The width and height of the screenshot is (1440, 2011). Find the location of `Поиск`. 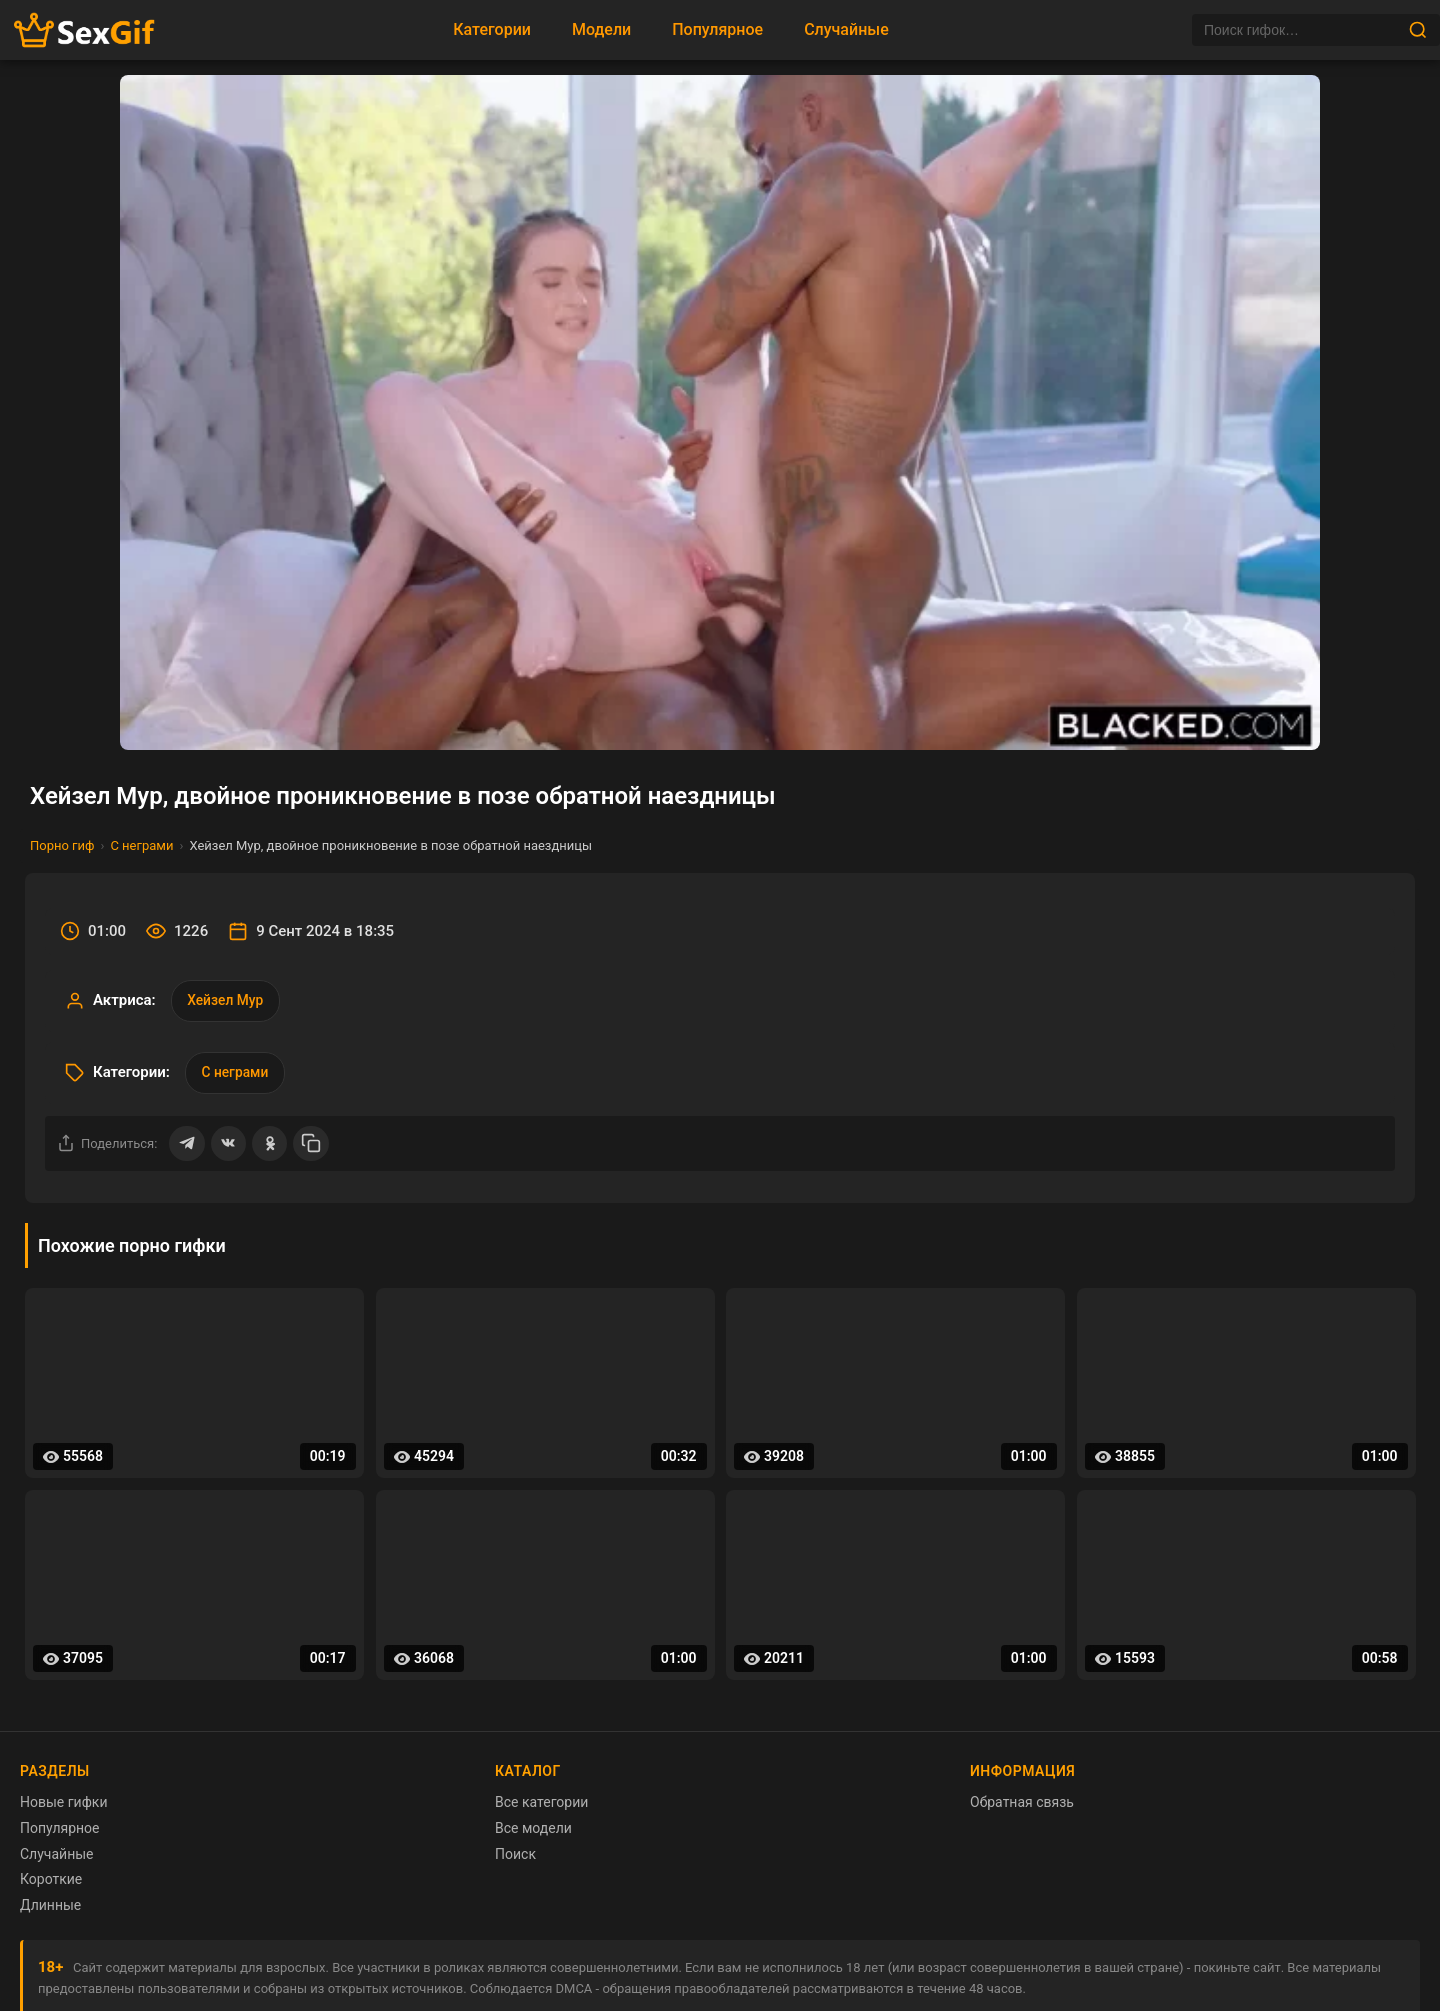

Поиск is located at coordinates (515, 1857).